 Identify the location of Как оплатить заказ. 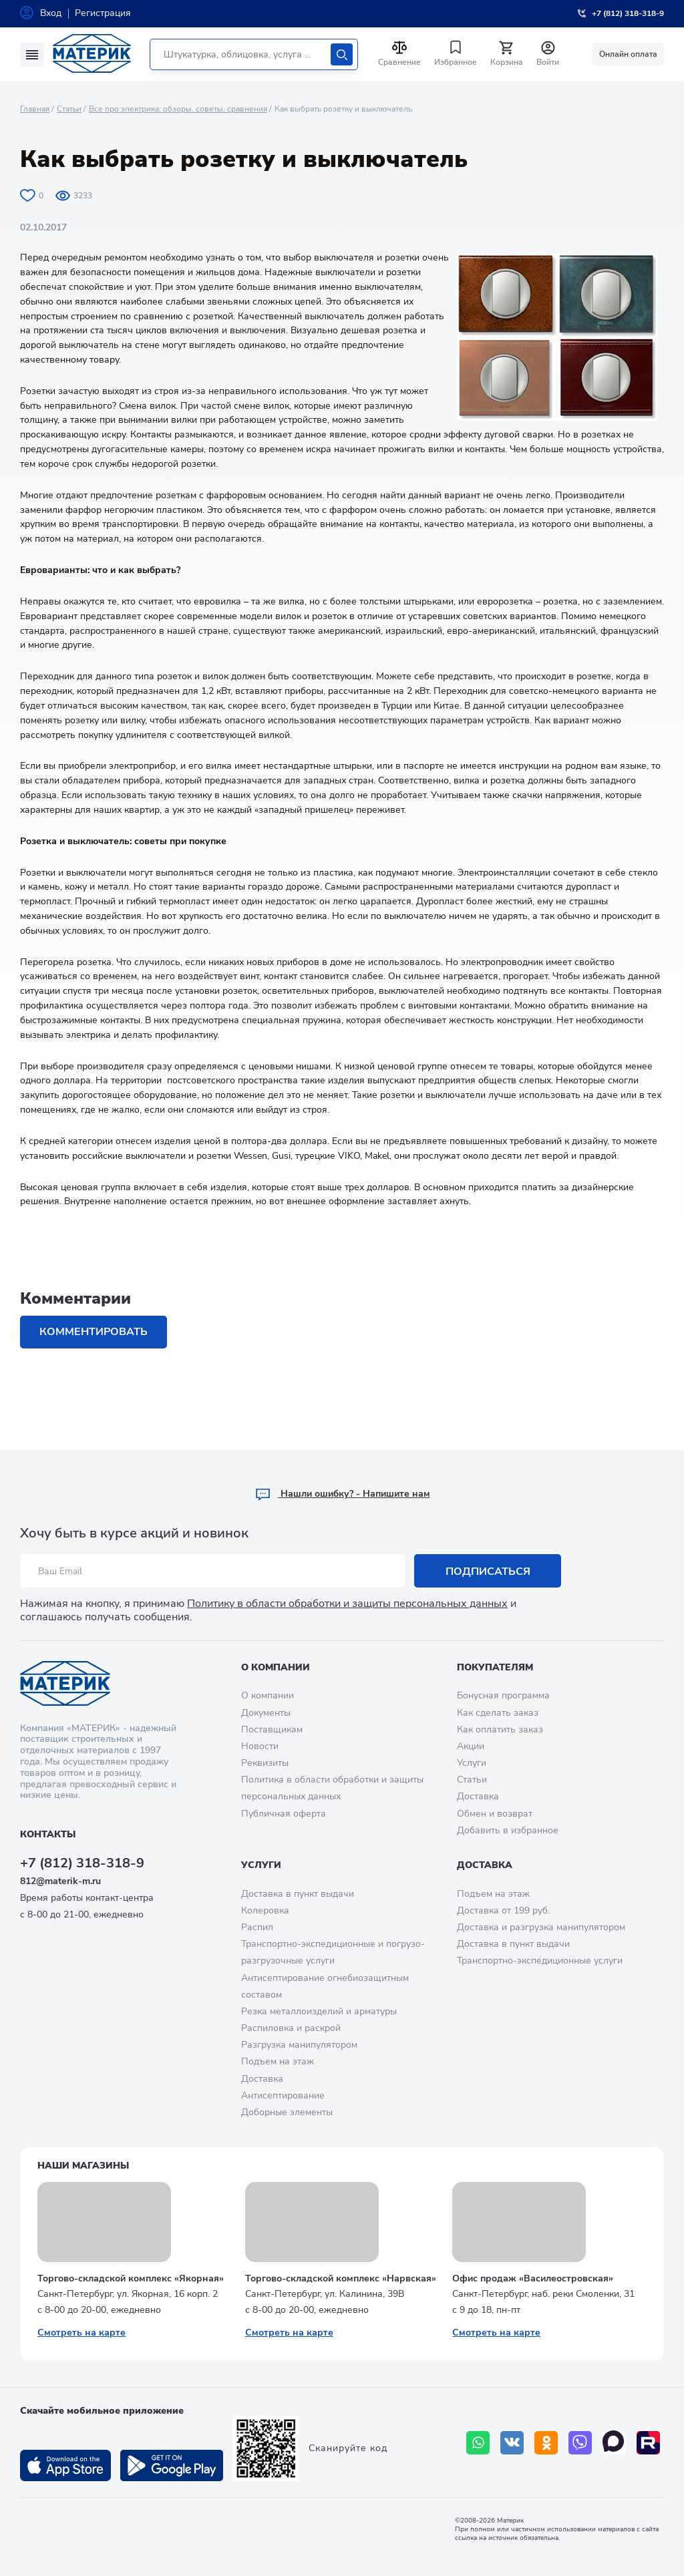
(500, 1729).